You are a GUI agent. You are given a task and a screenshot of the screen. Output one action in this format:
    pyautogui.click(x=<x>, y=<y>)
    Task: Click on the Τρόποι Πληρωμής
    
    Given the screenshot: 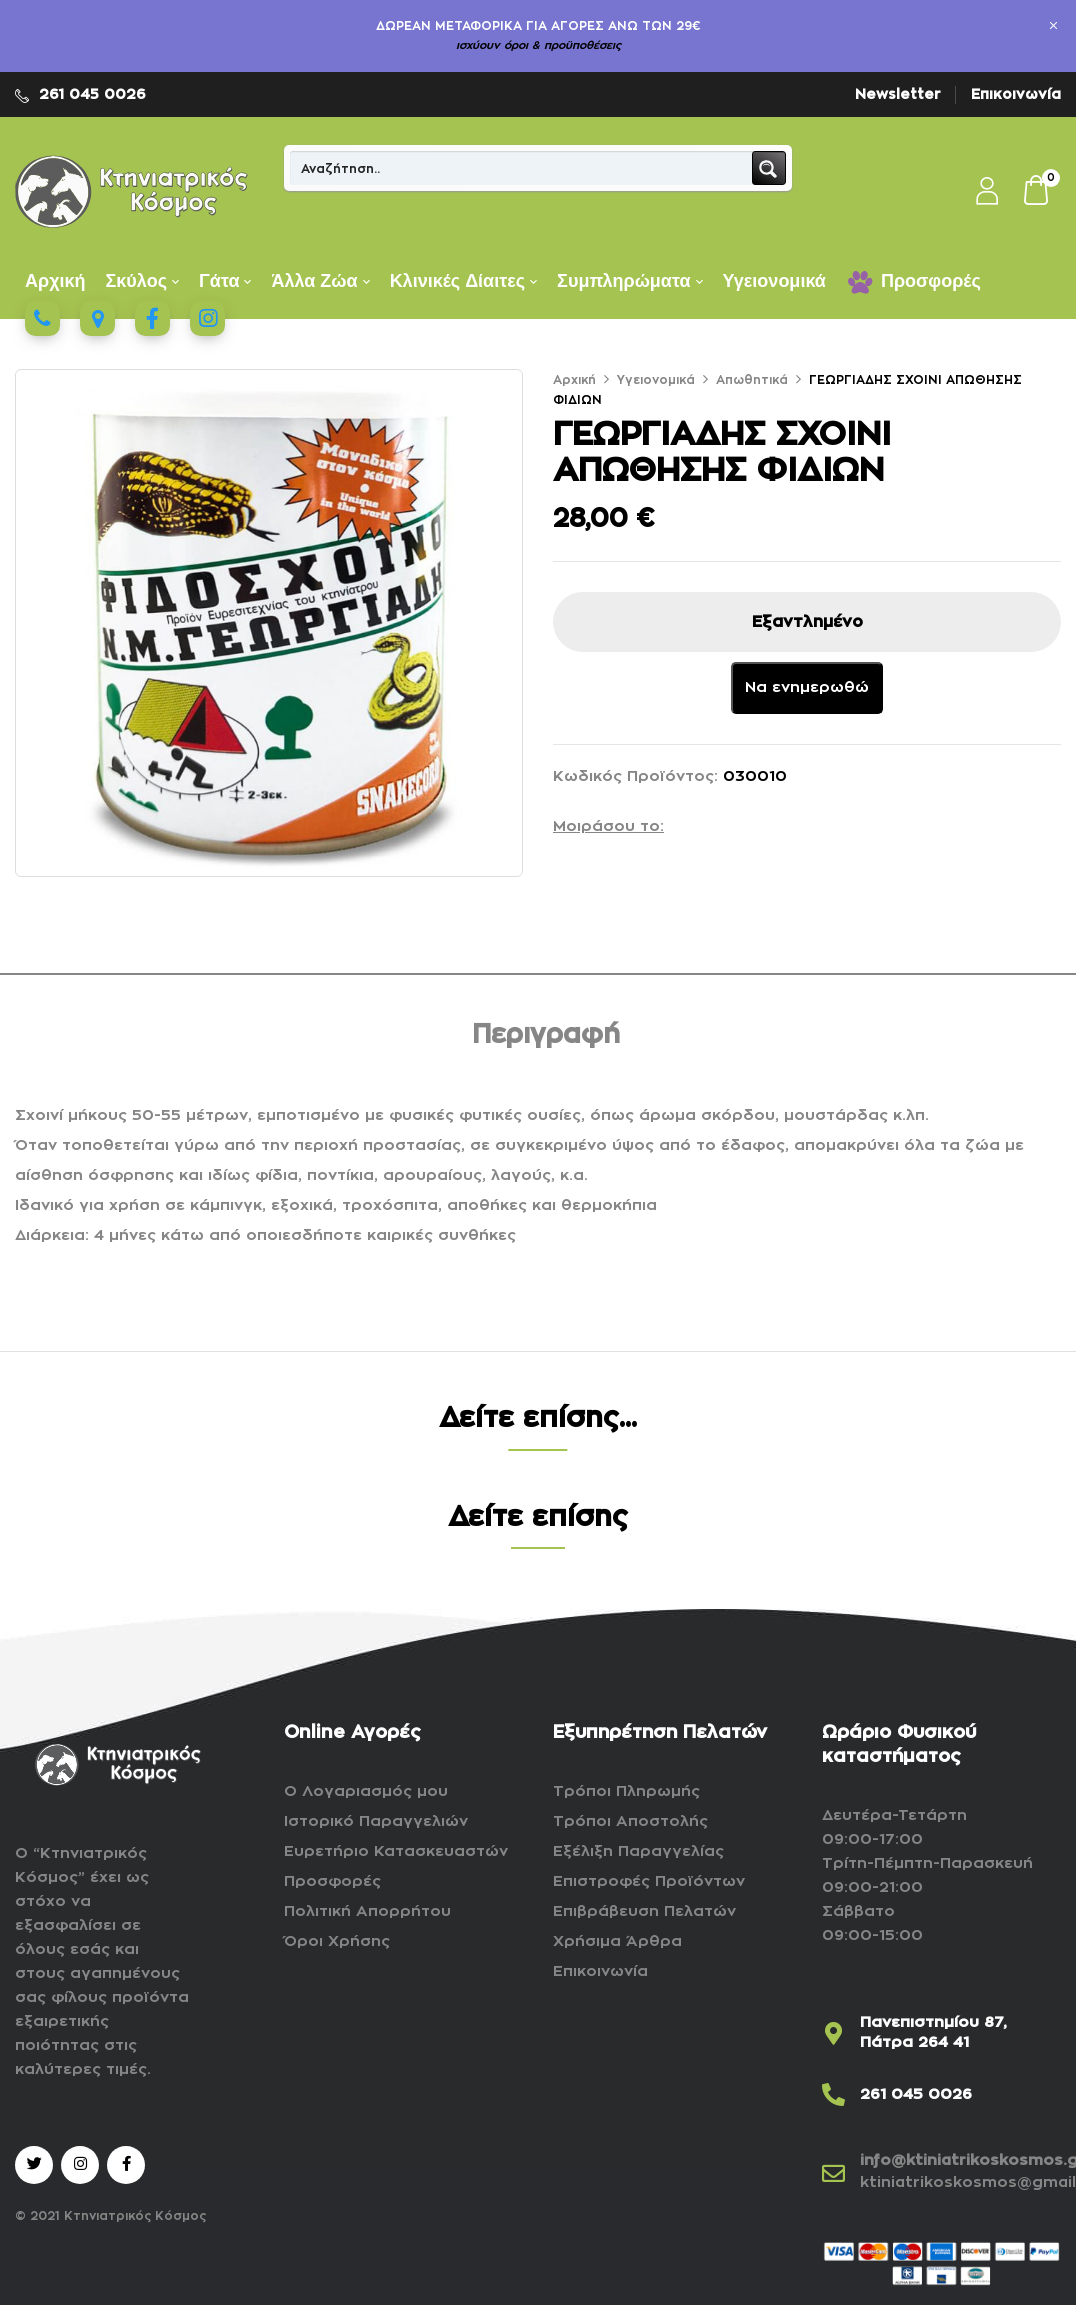 What is the action you would take?
    pyautogui.click(x=626, y=1791)
    